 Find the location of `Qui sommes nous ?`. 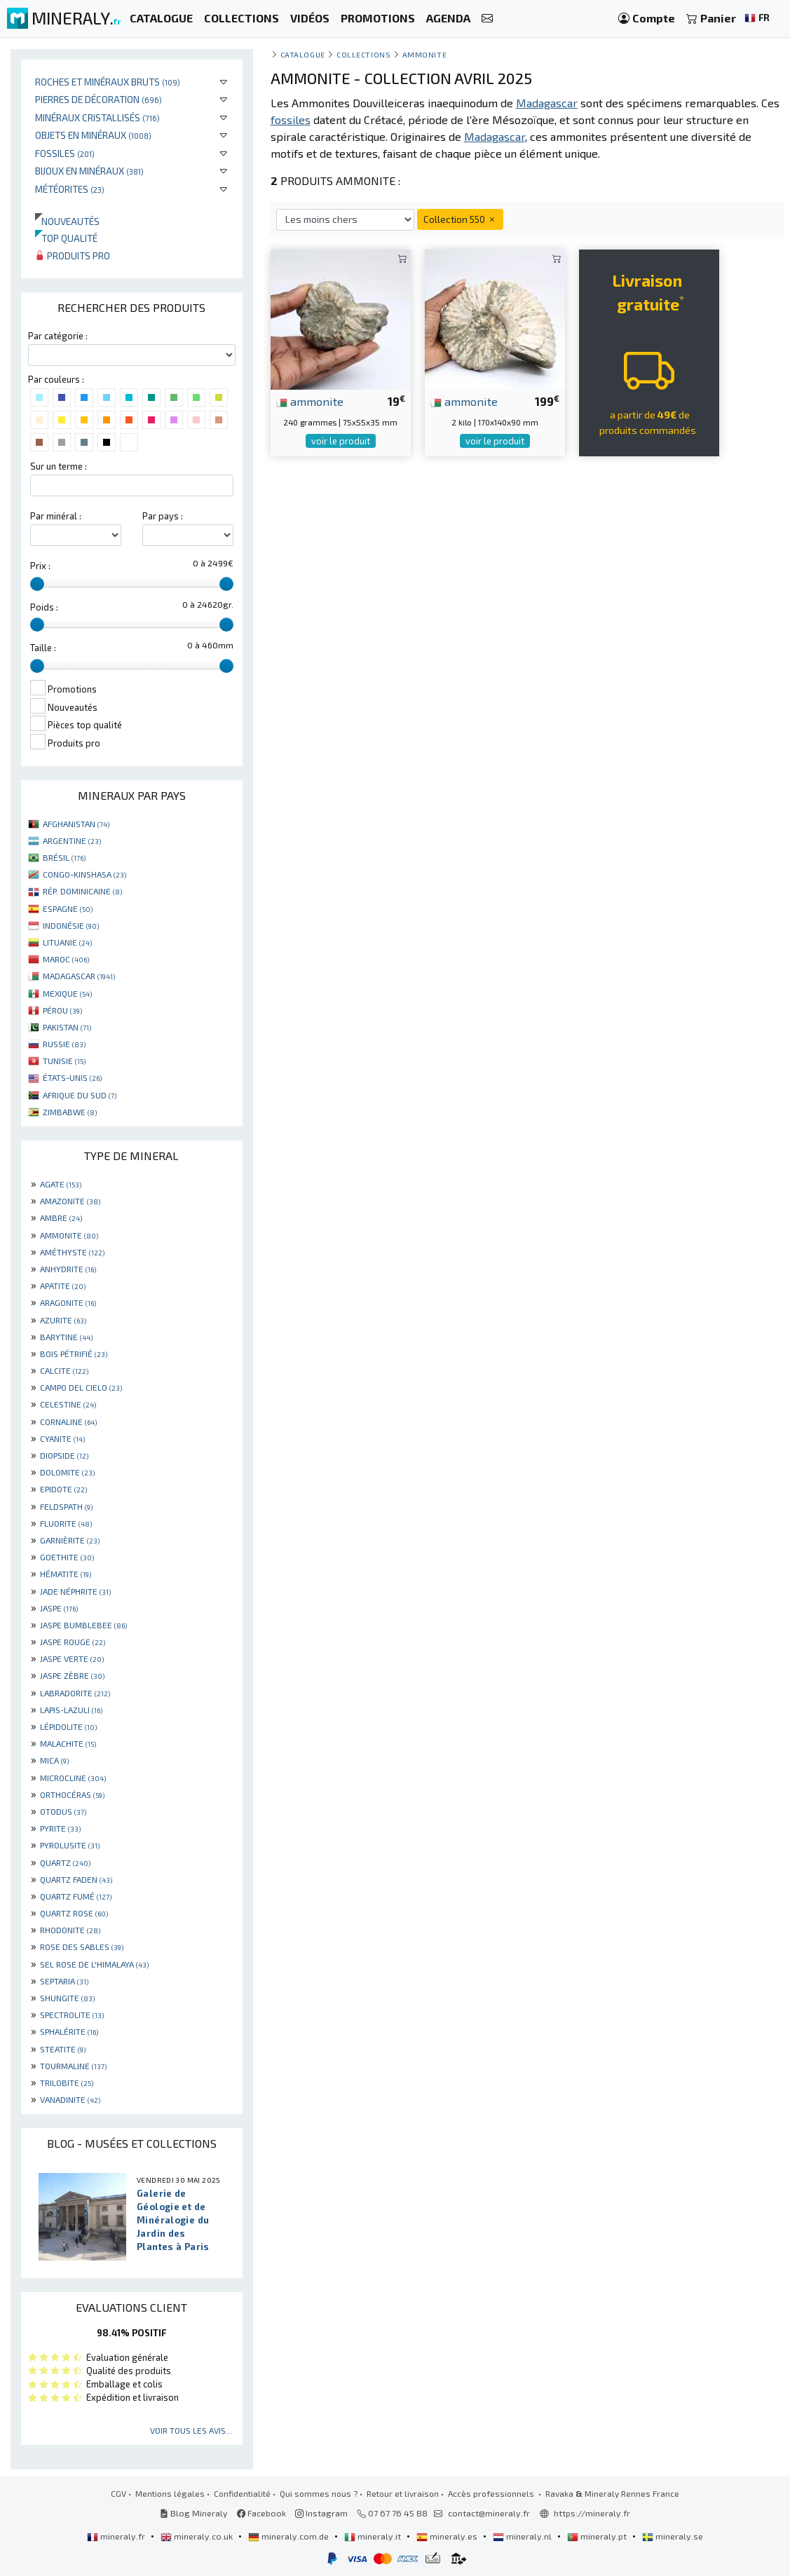

Qui sommes nous ? is located at coordinates (318, 2493).